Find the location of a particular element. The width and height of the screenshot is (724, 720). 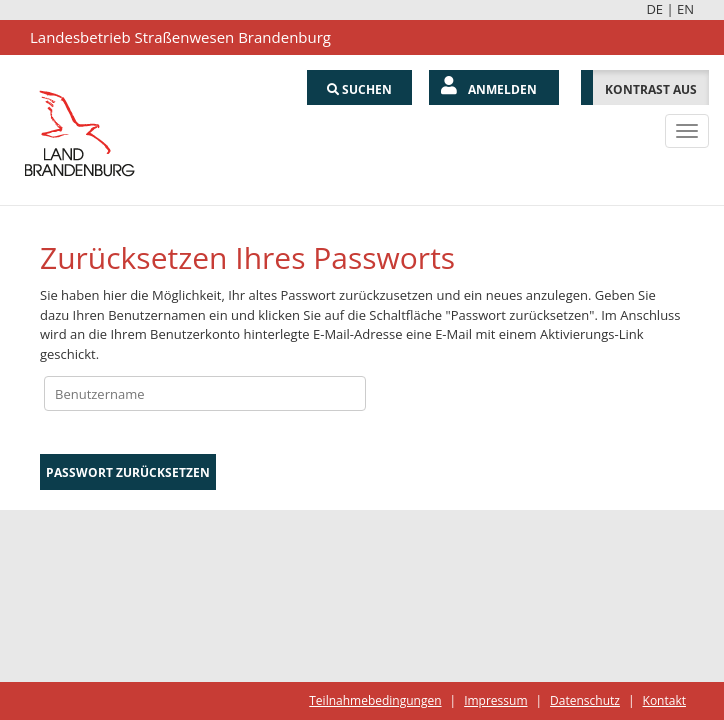

EN is located at coordinates (685, 9).